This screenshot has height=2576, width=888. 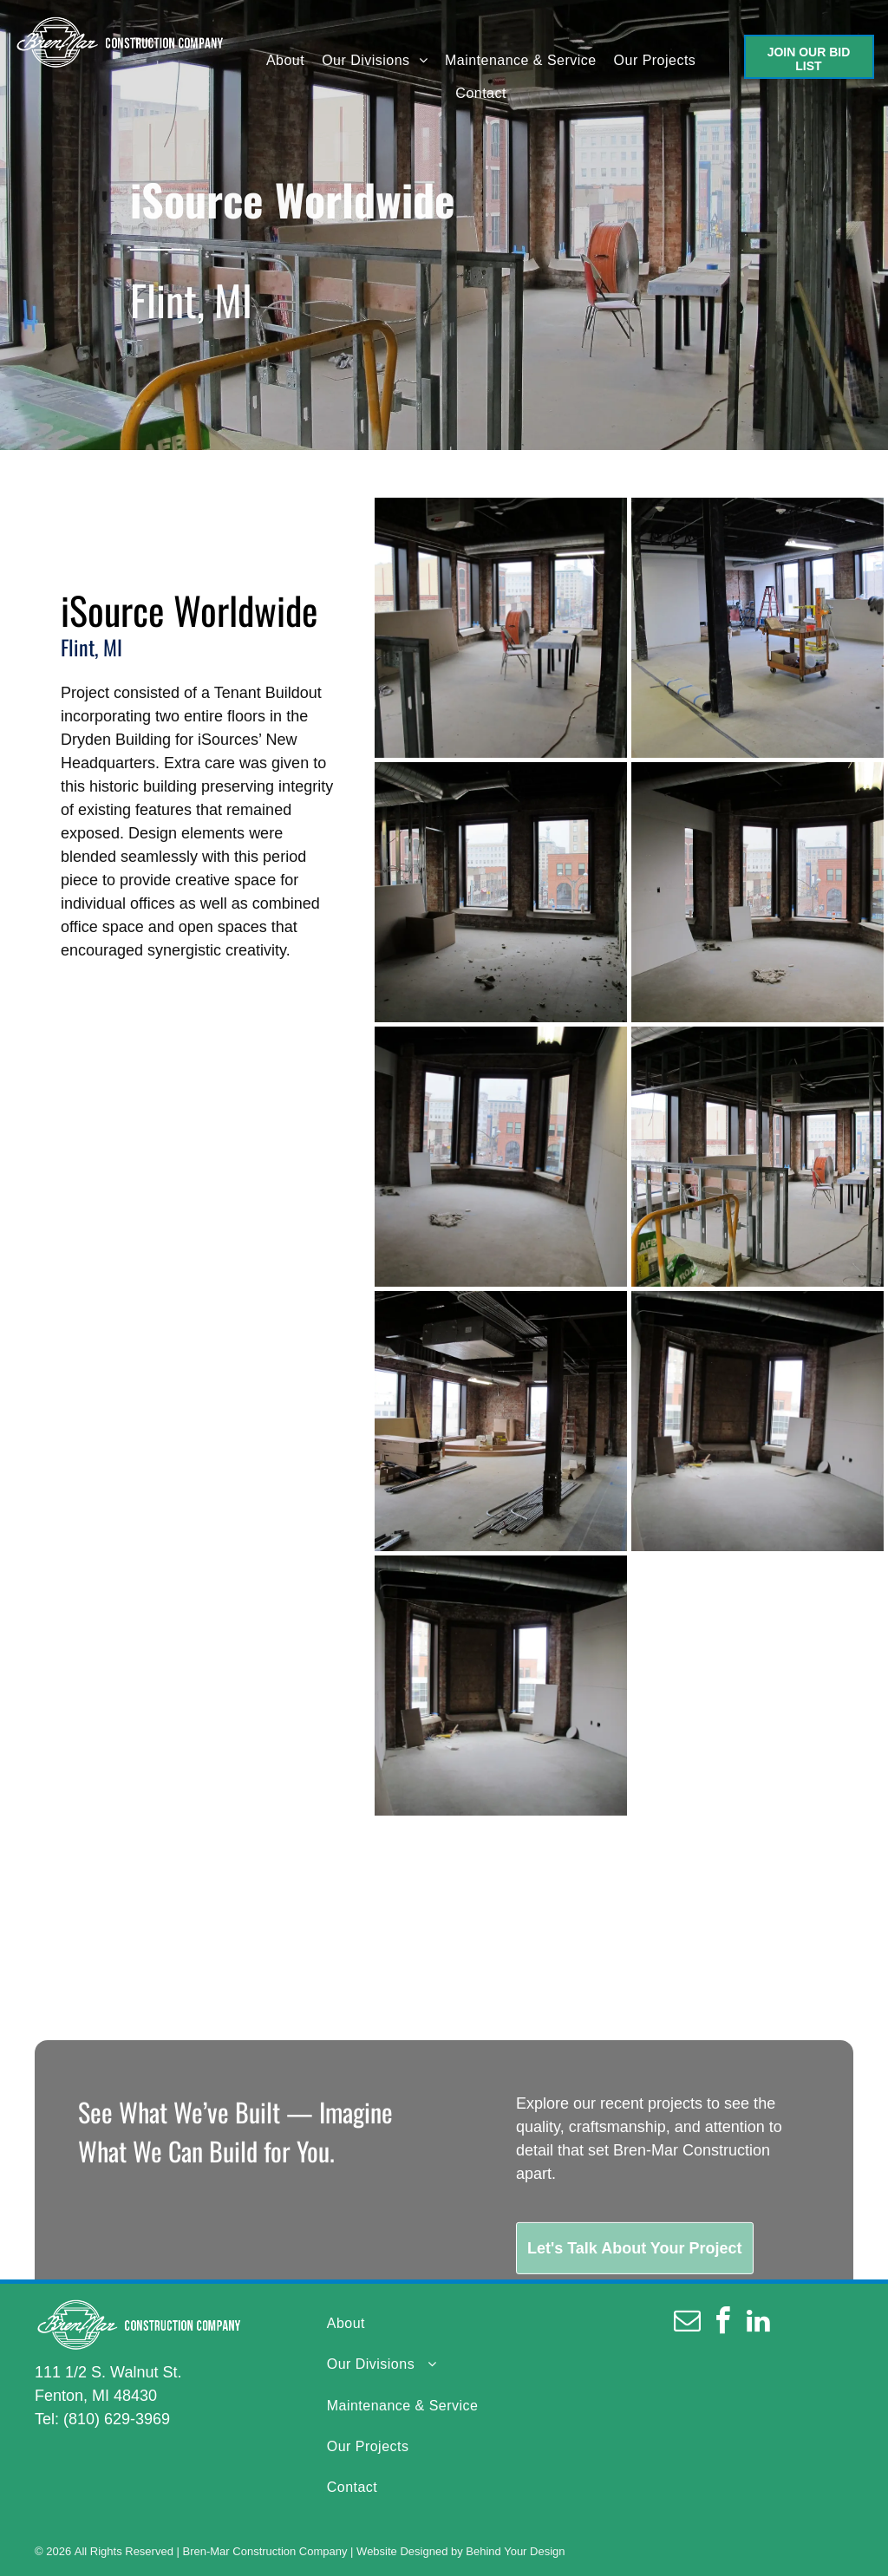 I want to click on [linkedin], so click(x=758, y=2323).